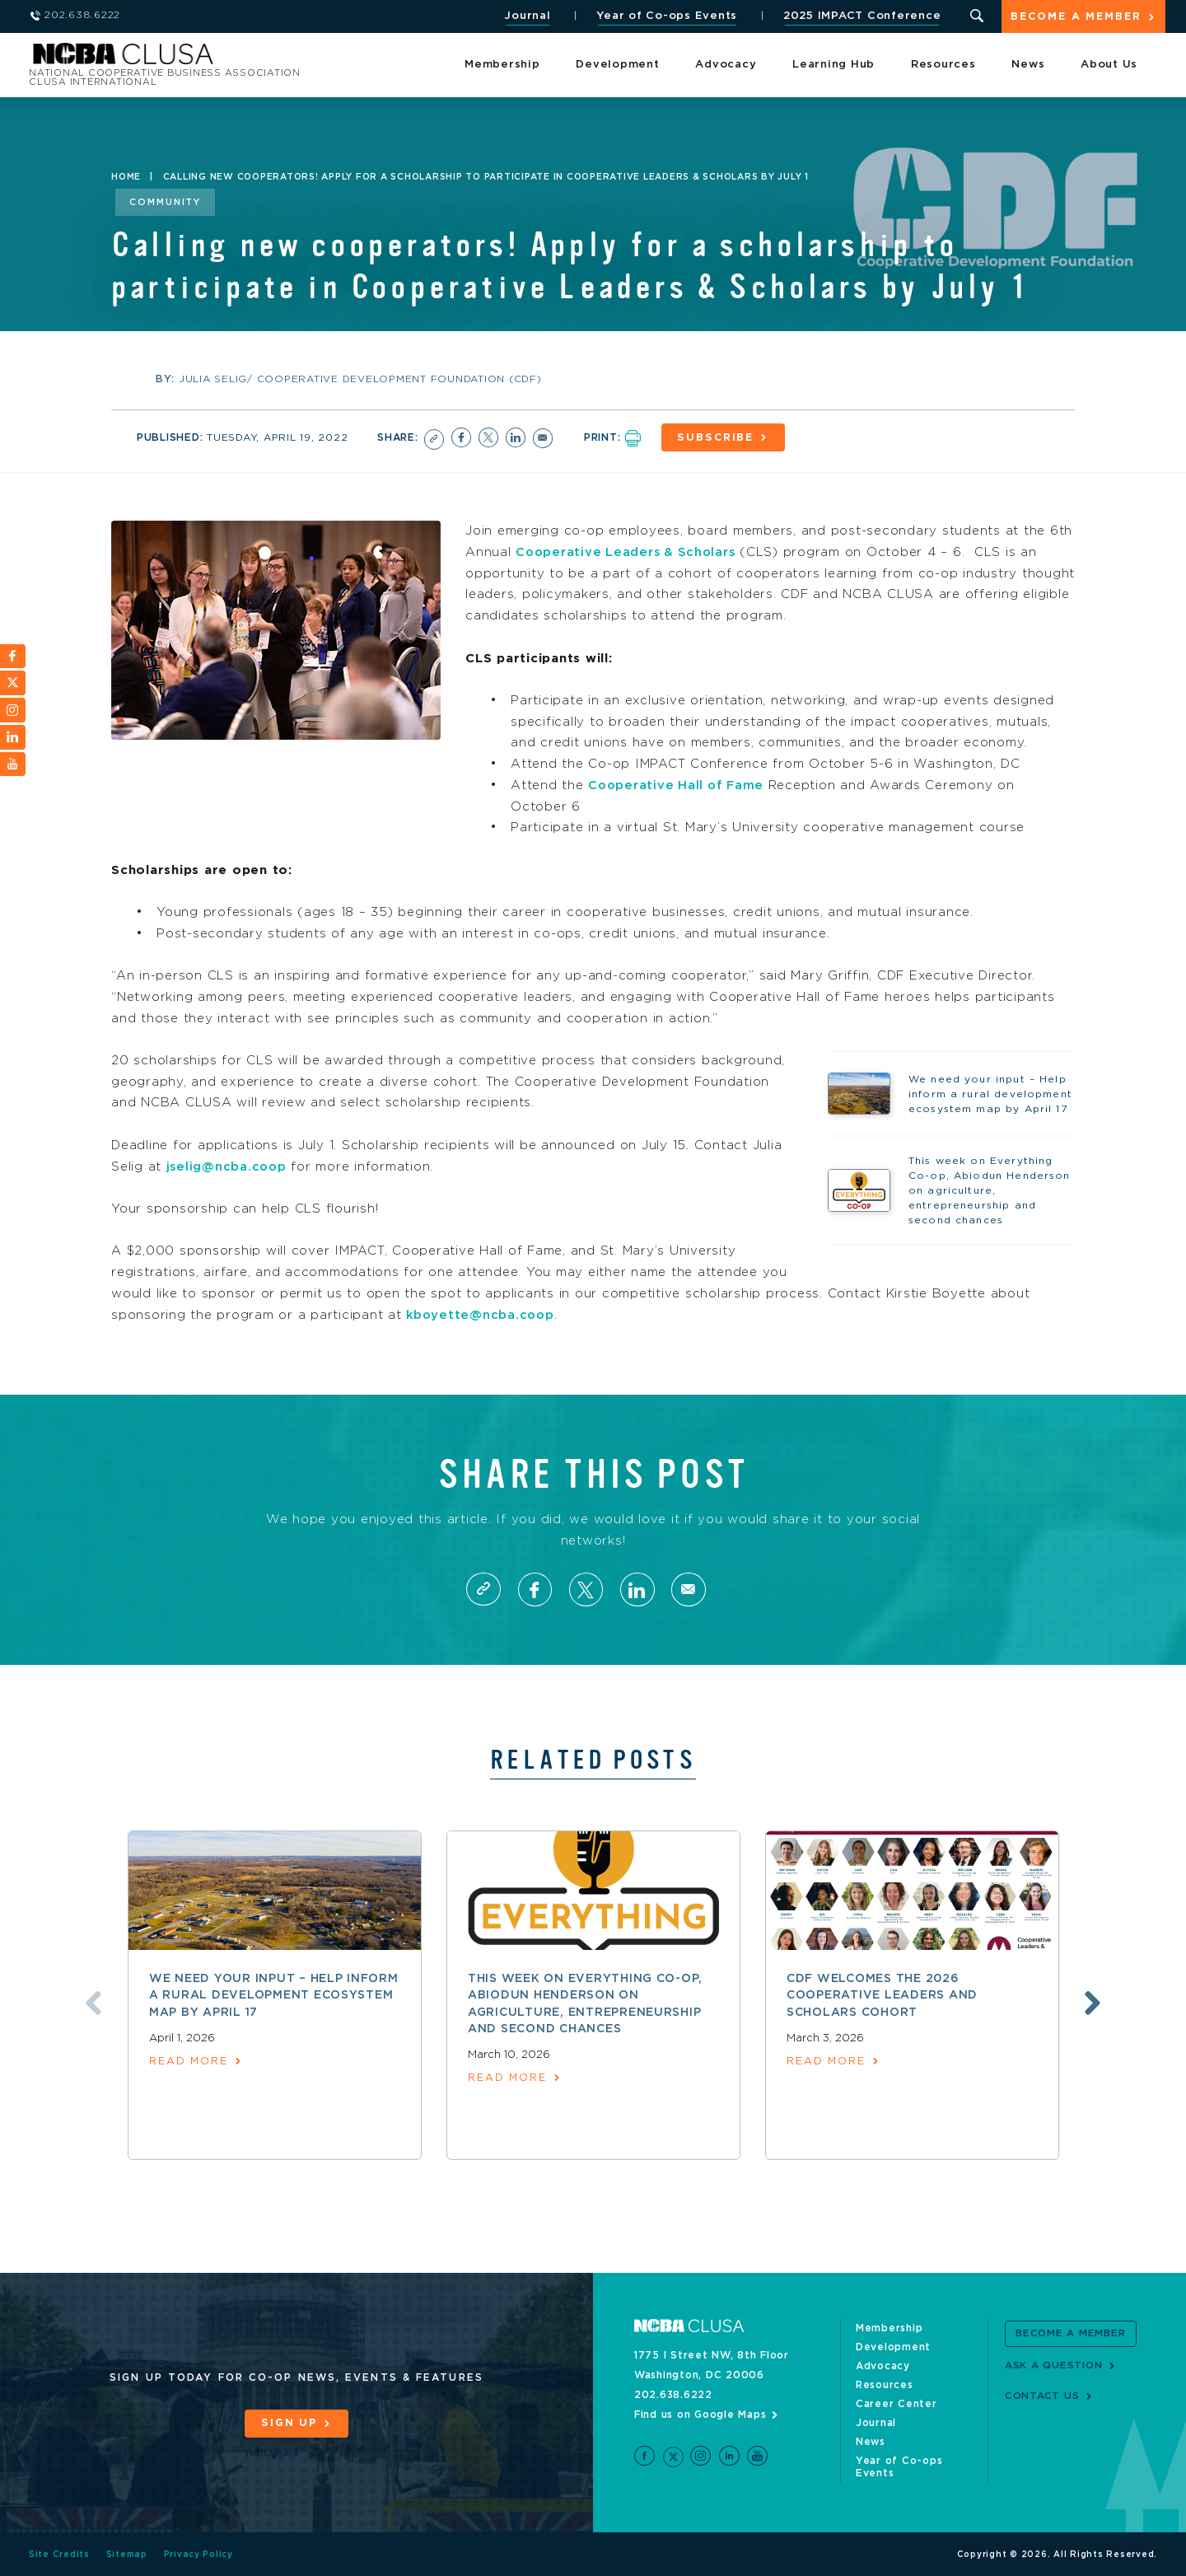 The height and width of the screenshot is (2576, 1186). Describe the element at coordinates (526, 16) in the screenshot. I see `Journal` at that location.